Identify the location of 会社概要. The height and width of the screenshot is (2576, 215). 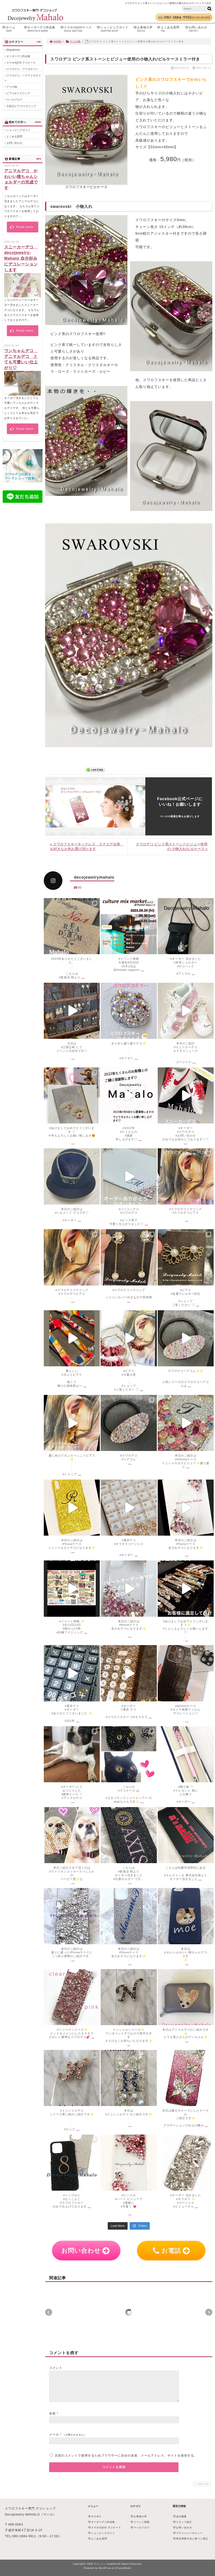
(180, 2521).